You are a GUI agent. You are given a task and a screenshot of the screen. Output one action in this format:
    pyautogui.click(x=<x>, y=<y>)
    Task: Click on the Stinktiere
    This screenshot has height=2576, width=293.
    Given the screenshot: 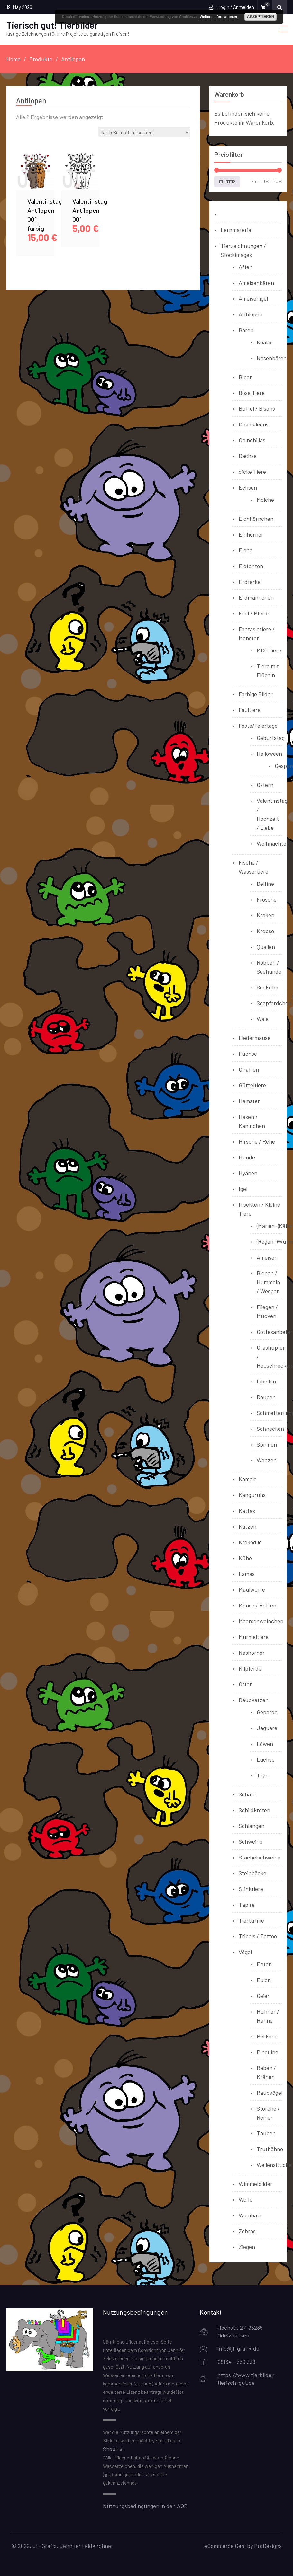 What is the action you would take?
    pyautogui.click(x=251, y=1888)
    